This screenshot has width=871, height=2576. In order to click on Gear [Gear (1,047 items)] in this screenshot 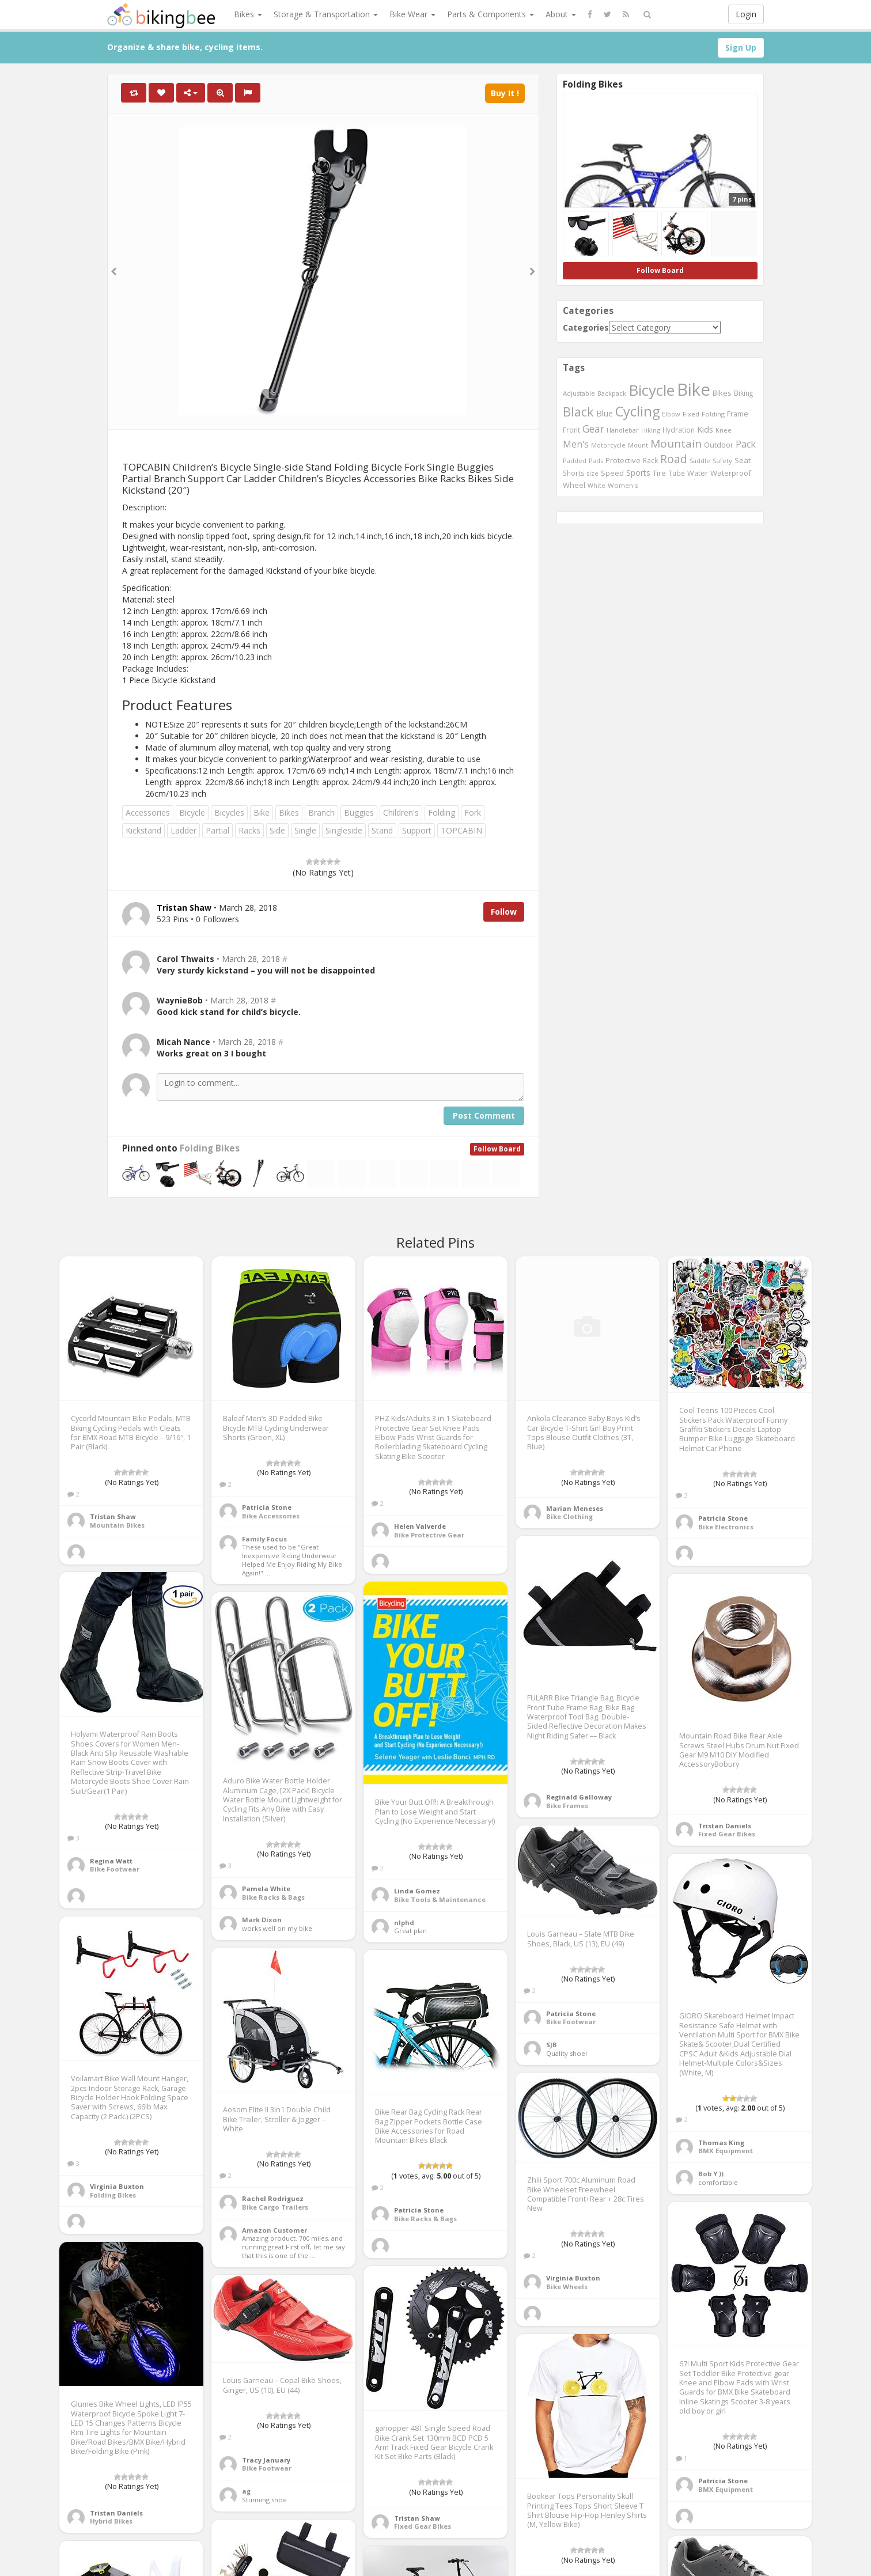, I will do `click(593, 428)`.